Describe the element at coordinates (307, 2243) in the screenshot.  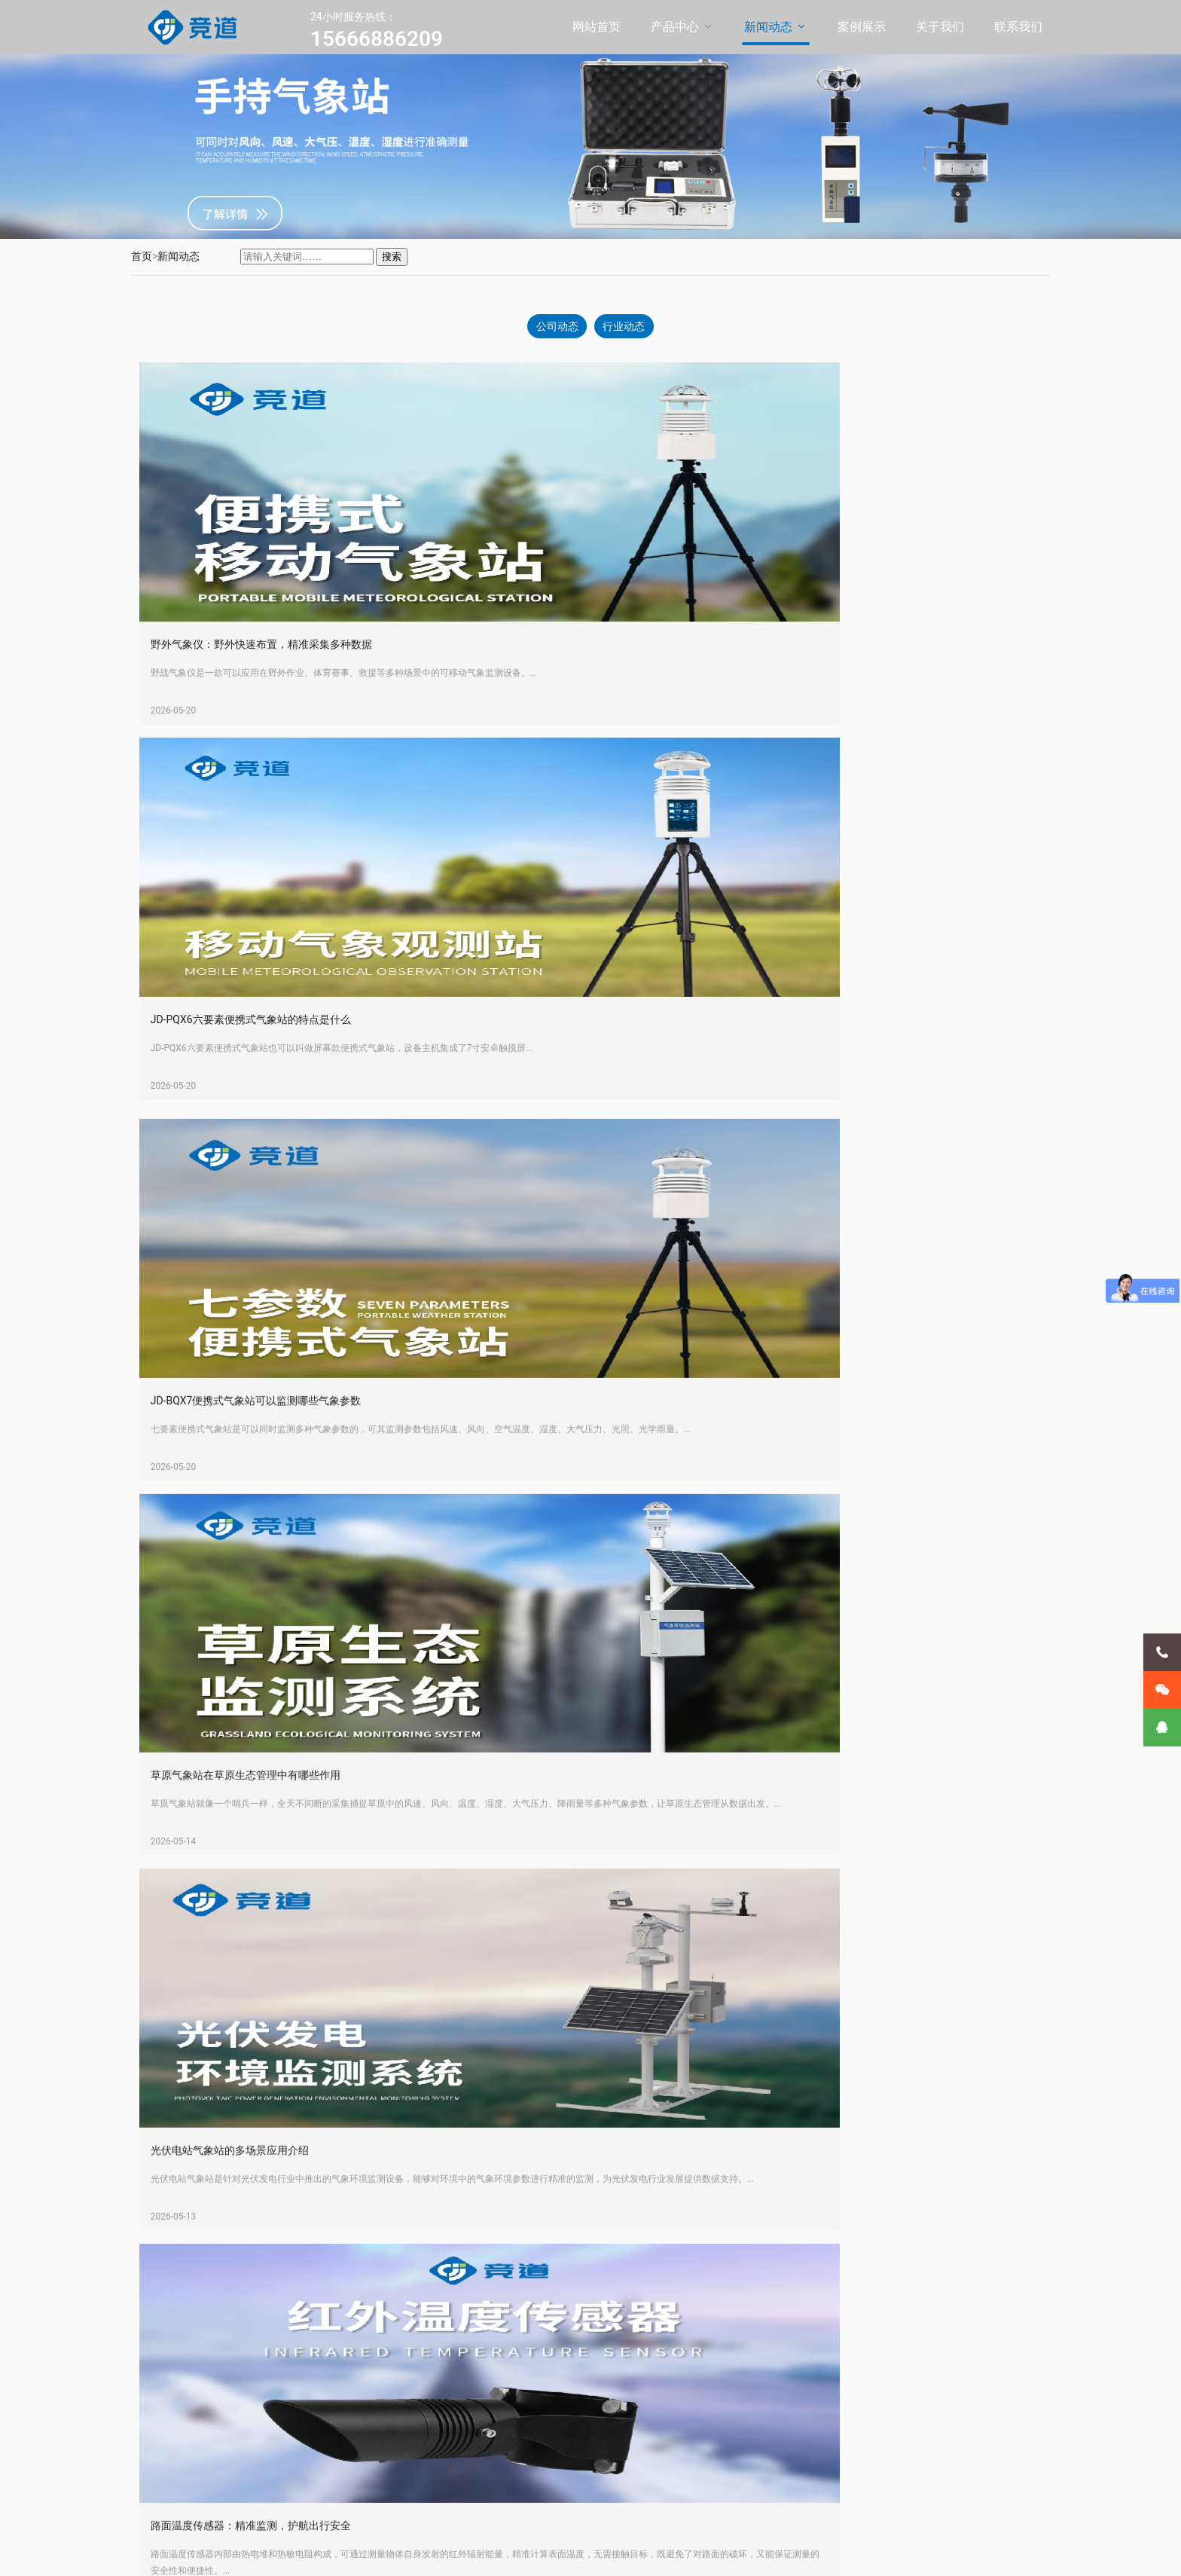
I see `JD-BQX12 便携式气象站：可移动的精准气象监测设备` at that location.